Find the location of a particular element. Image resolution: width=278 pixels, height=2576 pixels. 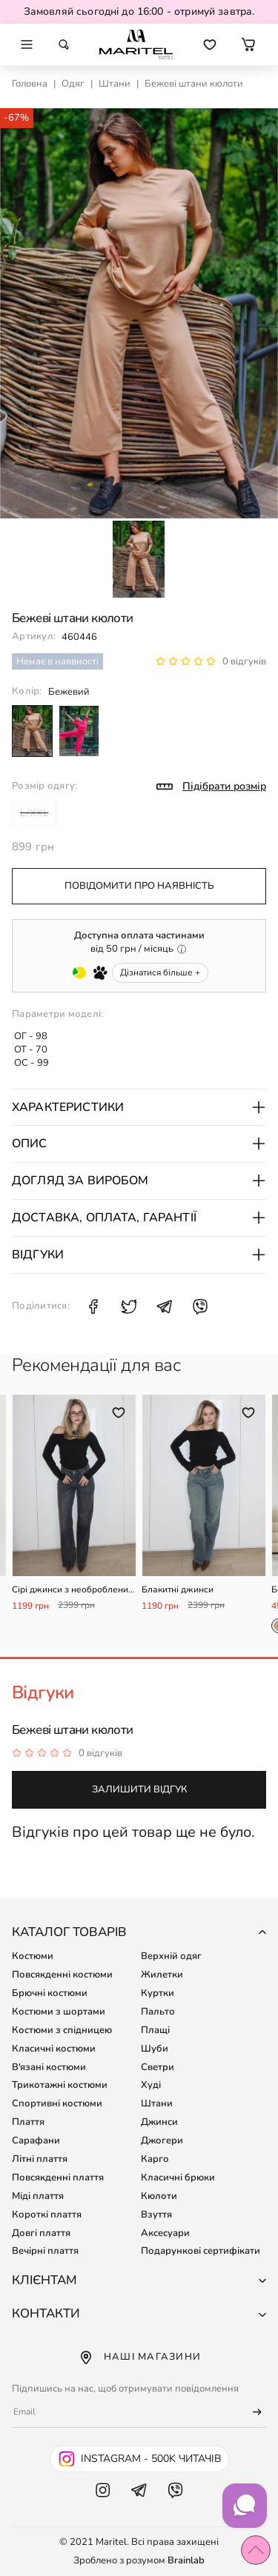

[Instagram Maritel - 500k читачів] is located at coordinates (139, 2459).